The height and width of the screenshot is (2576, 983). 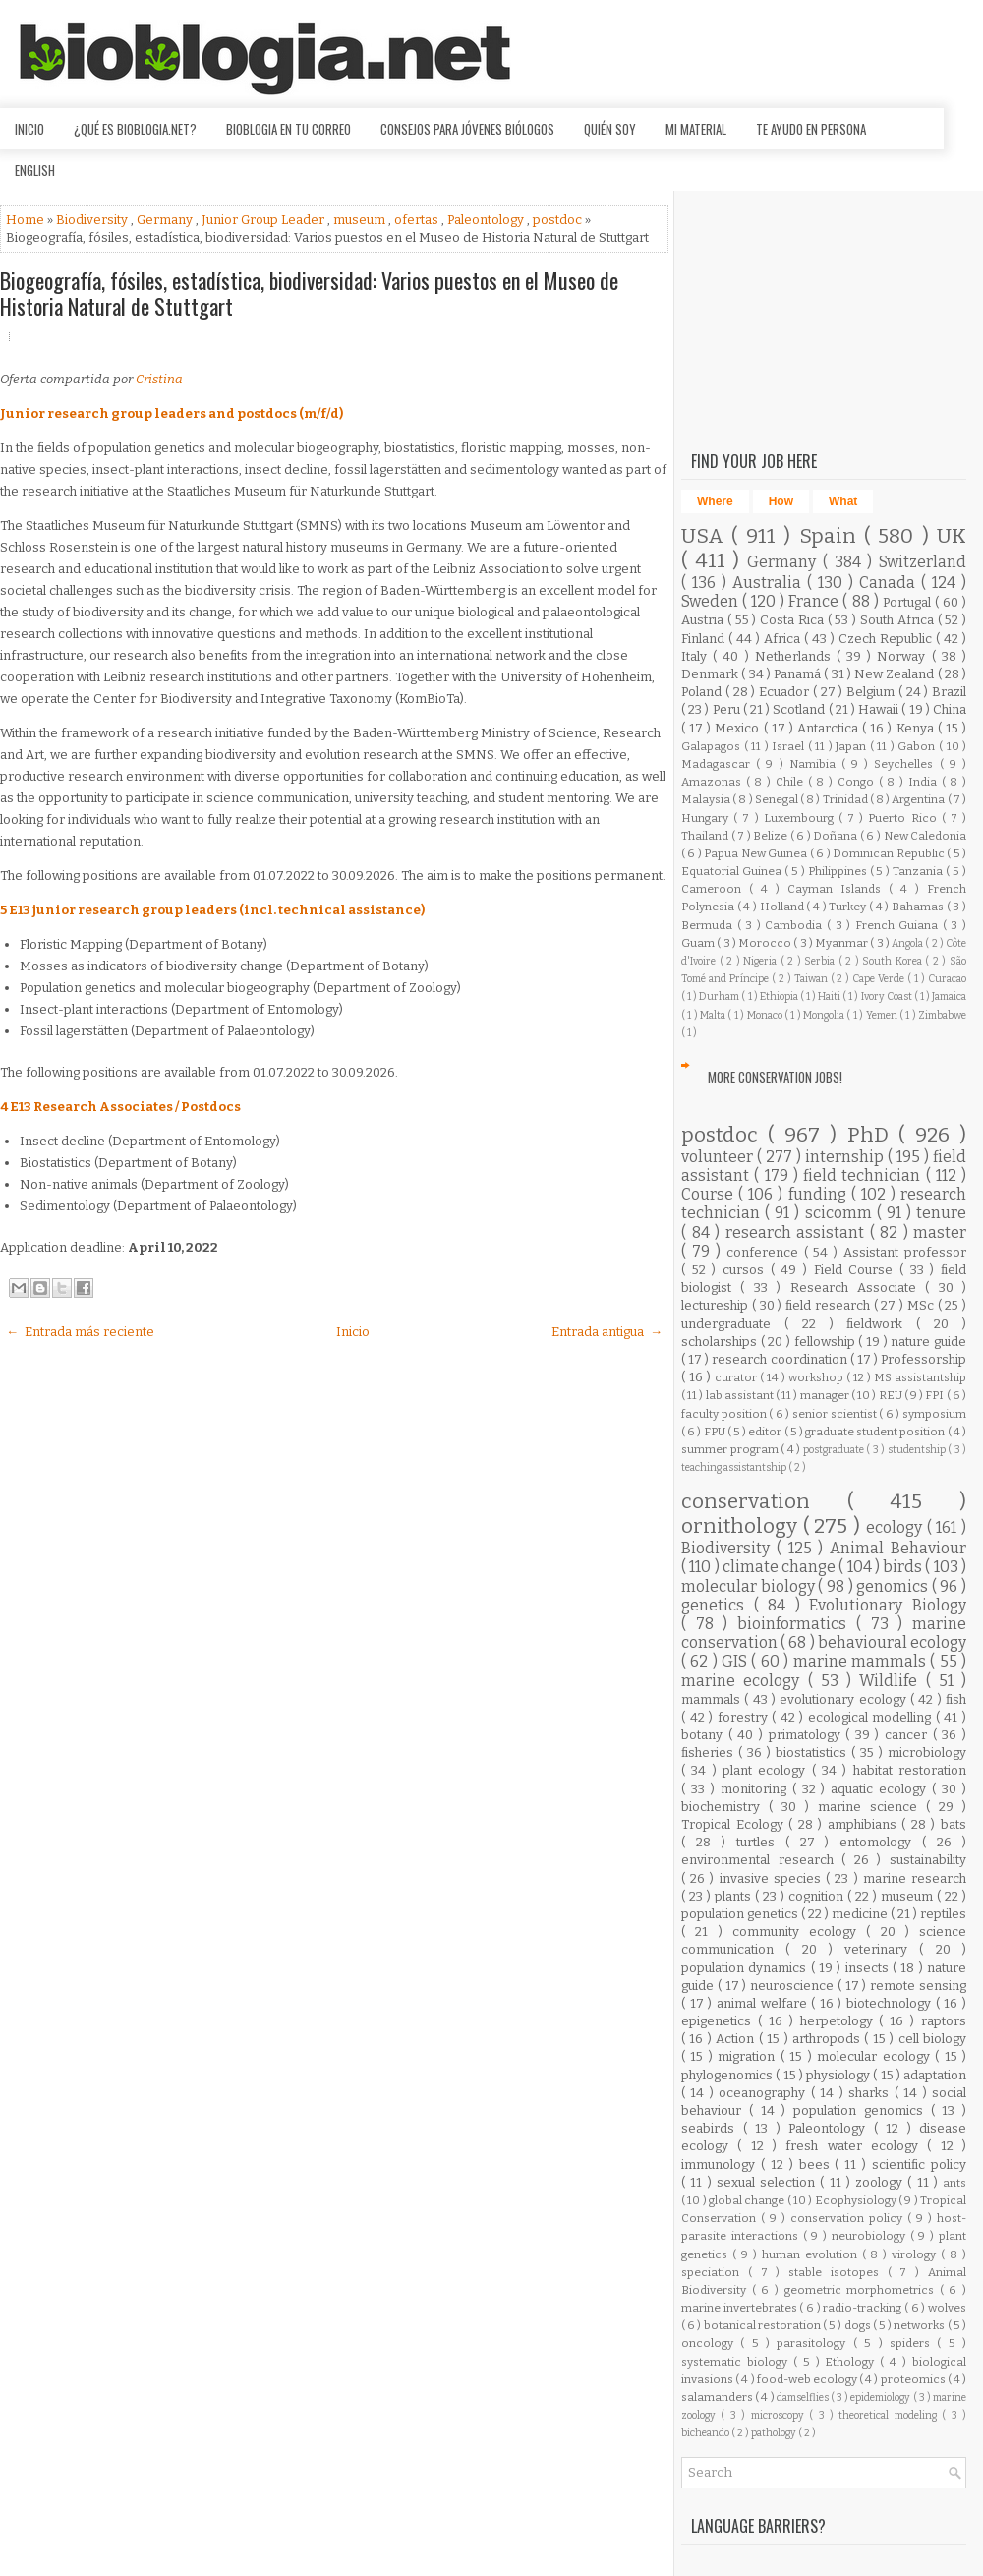 What do you see at coordinates (932, 2038) in the screenshot?
I see `cell biology` at bounding box center [932, 2038].